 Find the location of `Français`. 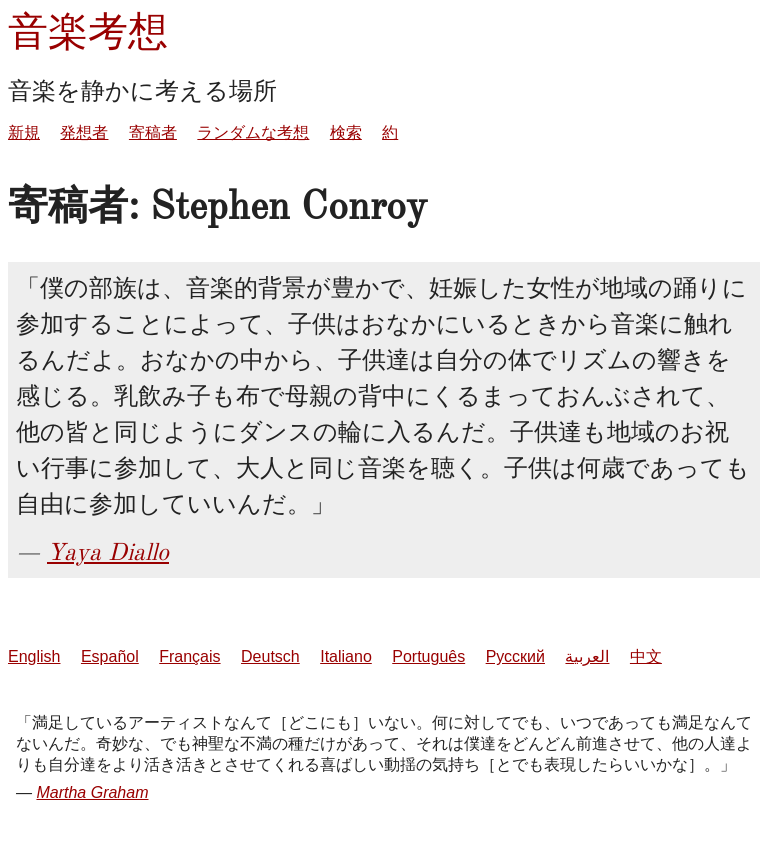

Français is located at coordinates (189, 656).